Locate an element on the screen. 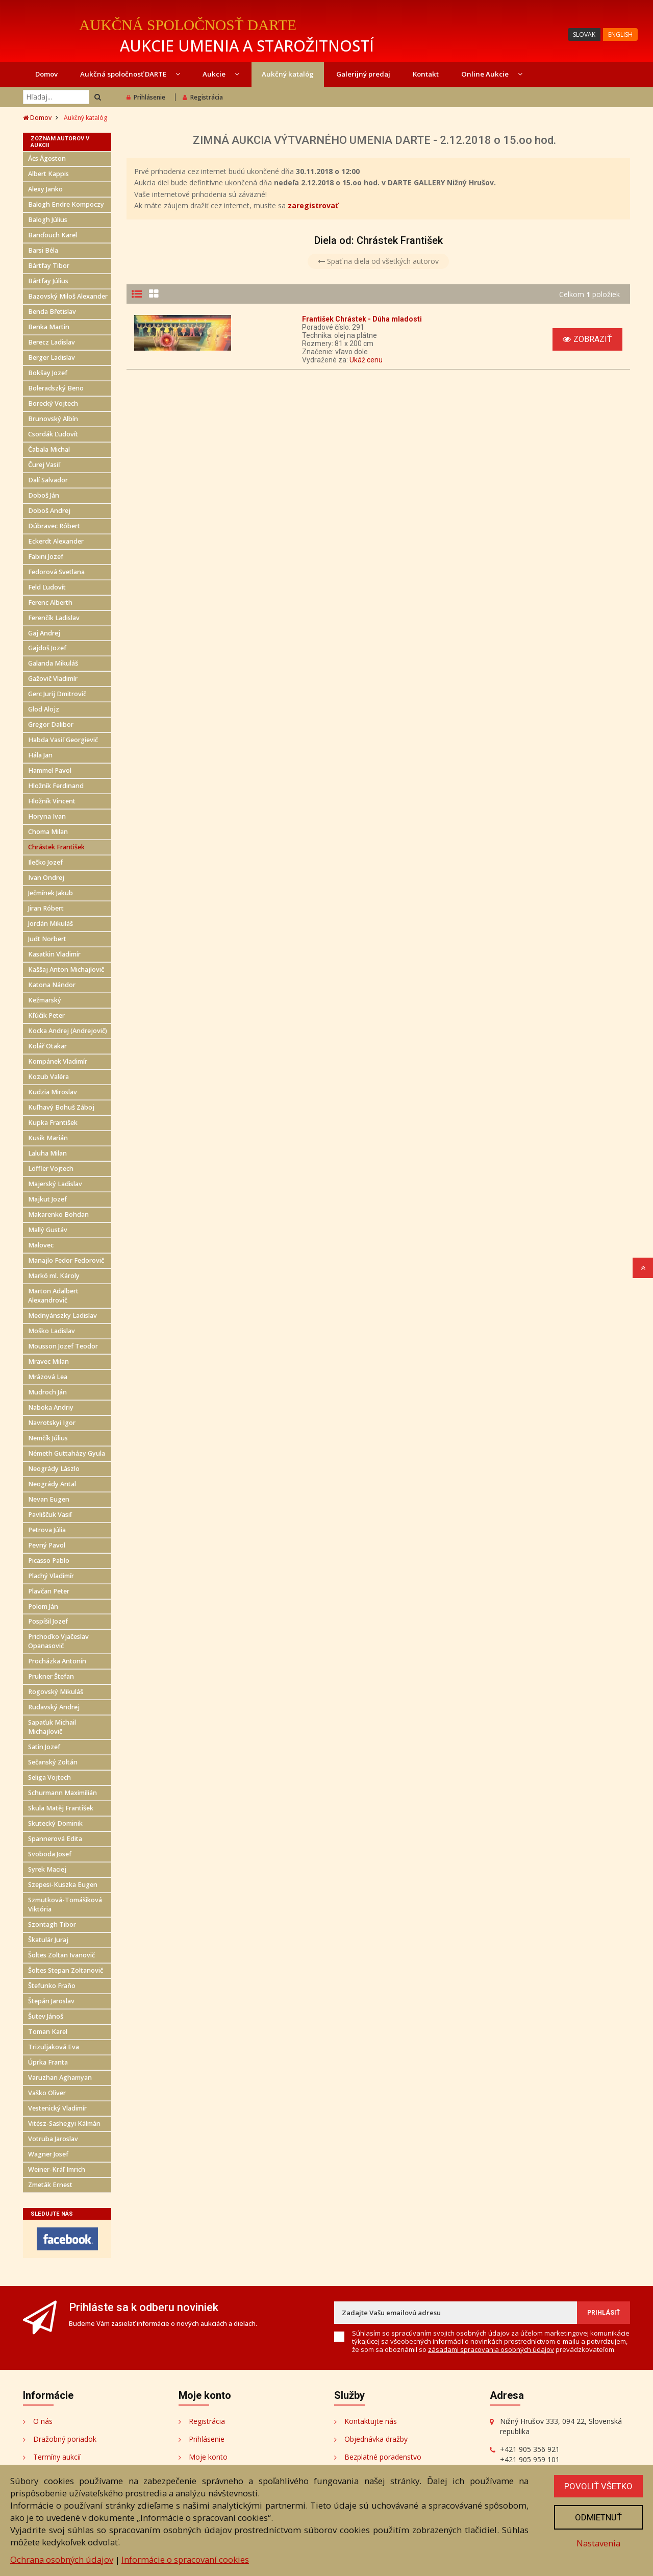 The height and width of the screenshot is (2576, 653). Bezplatné poradenstvo is located at coordinates (382, 2457).